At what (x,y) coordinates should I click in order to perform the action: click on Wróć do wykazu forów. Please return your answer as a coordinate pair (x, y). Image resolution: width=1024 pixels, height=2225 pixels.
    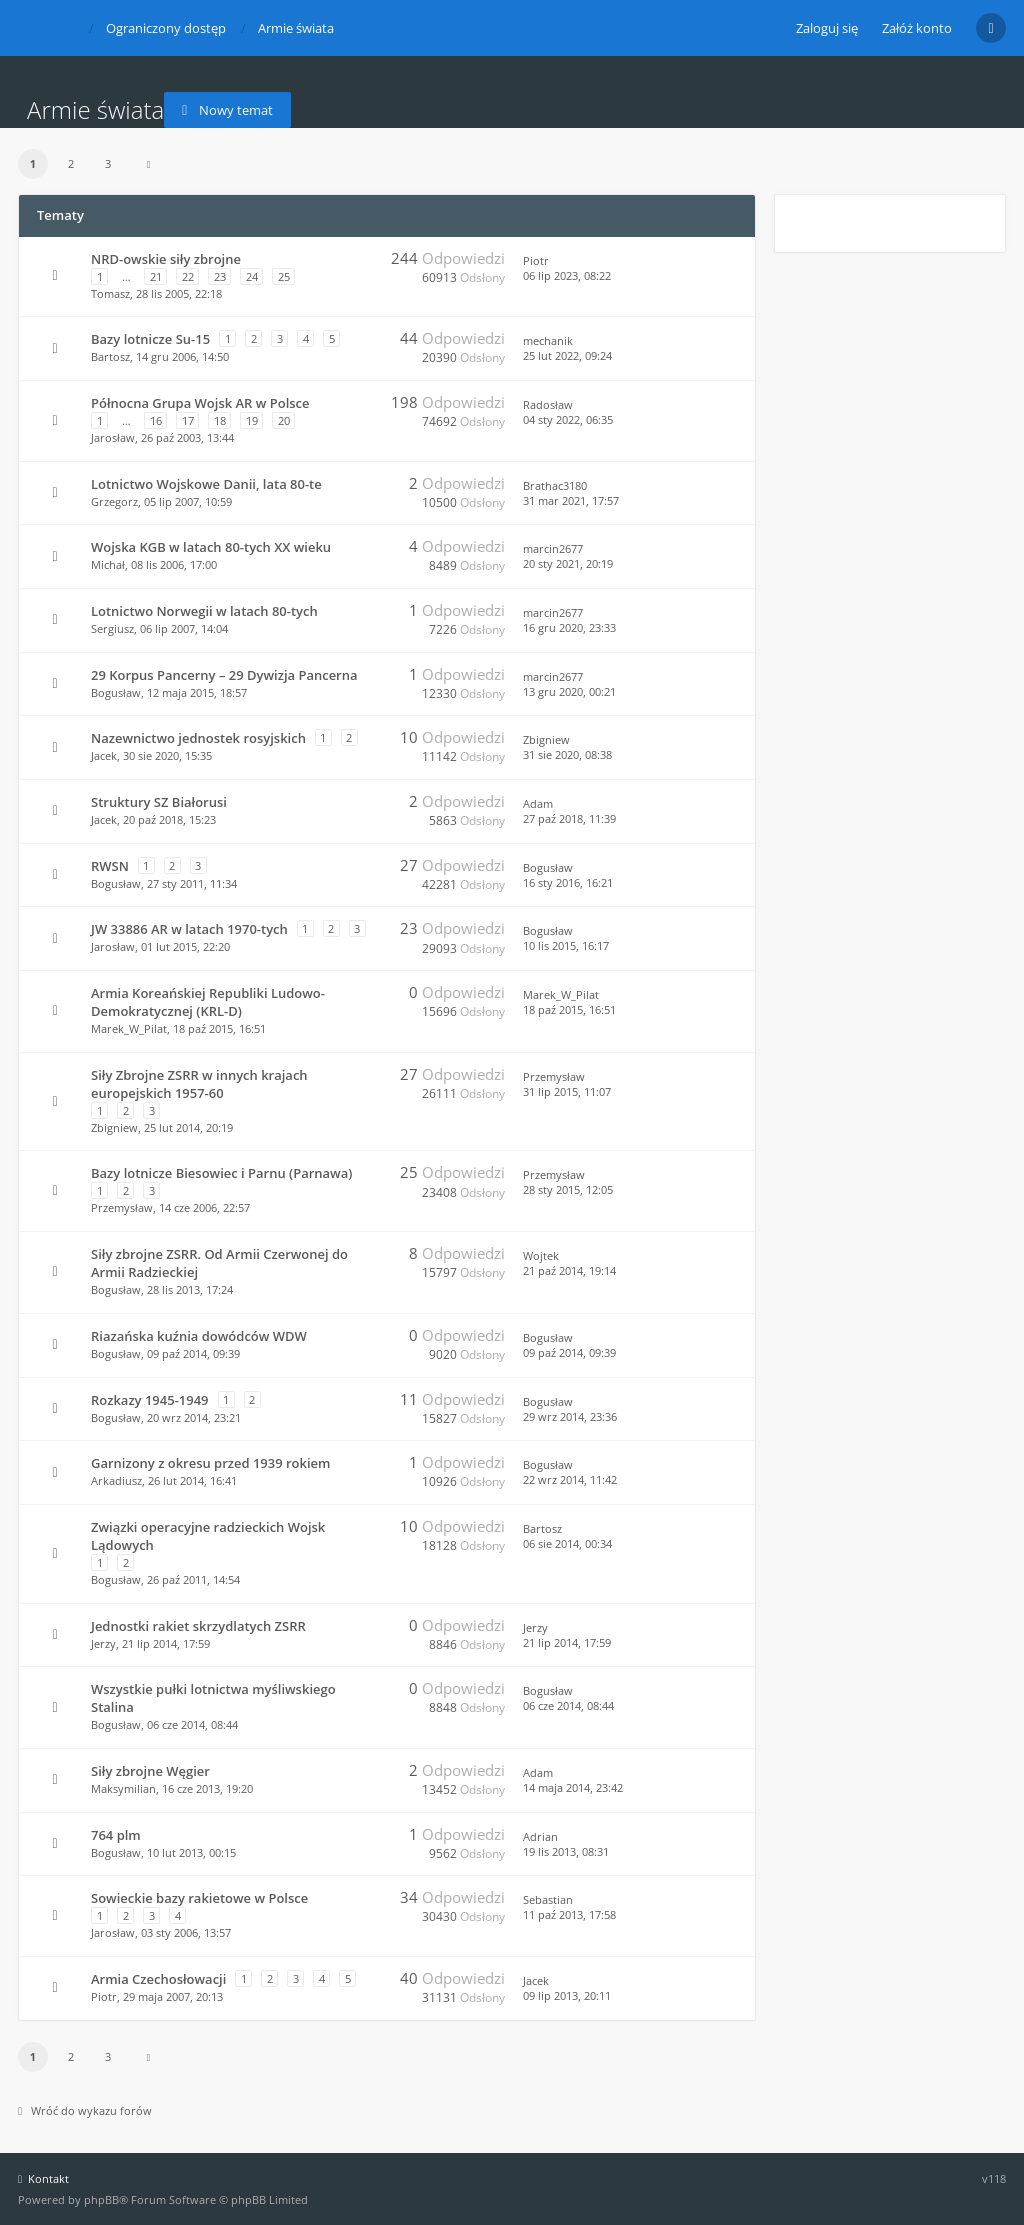
    Looking at the image, I should click on (85, 2110).